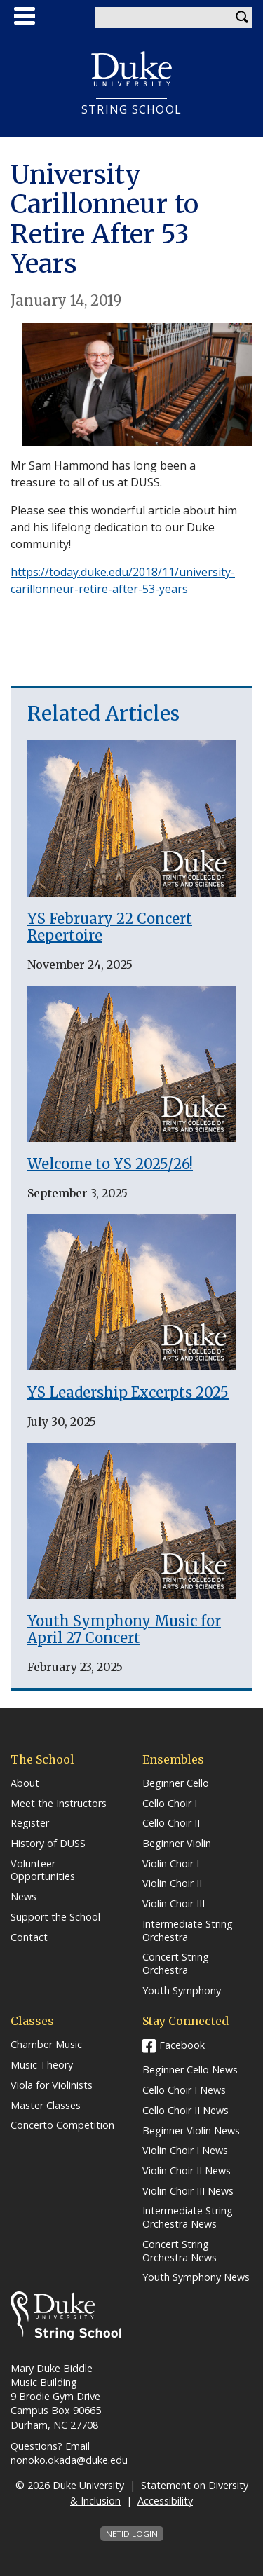 The width and height of the screenshot is (263, 2576). I want to click on Search, so click(241, 17).